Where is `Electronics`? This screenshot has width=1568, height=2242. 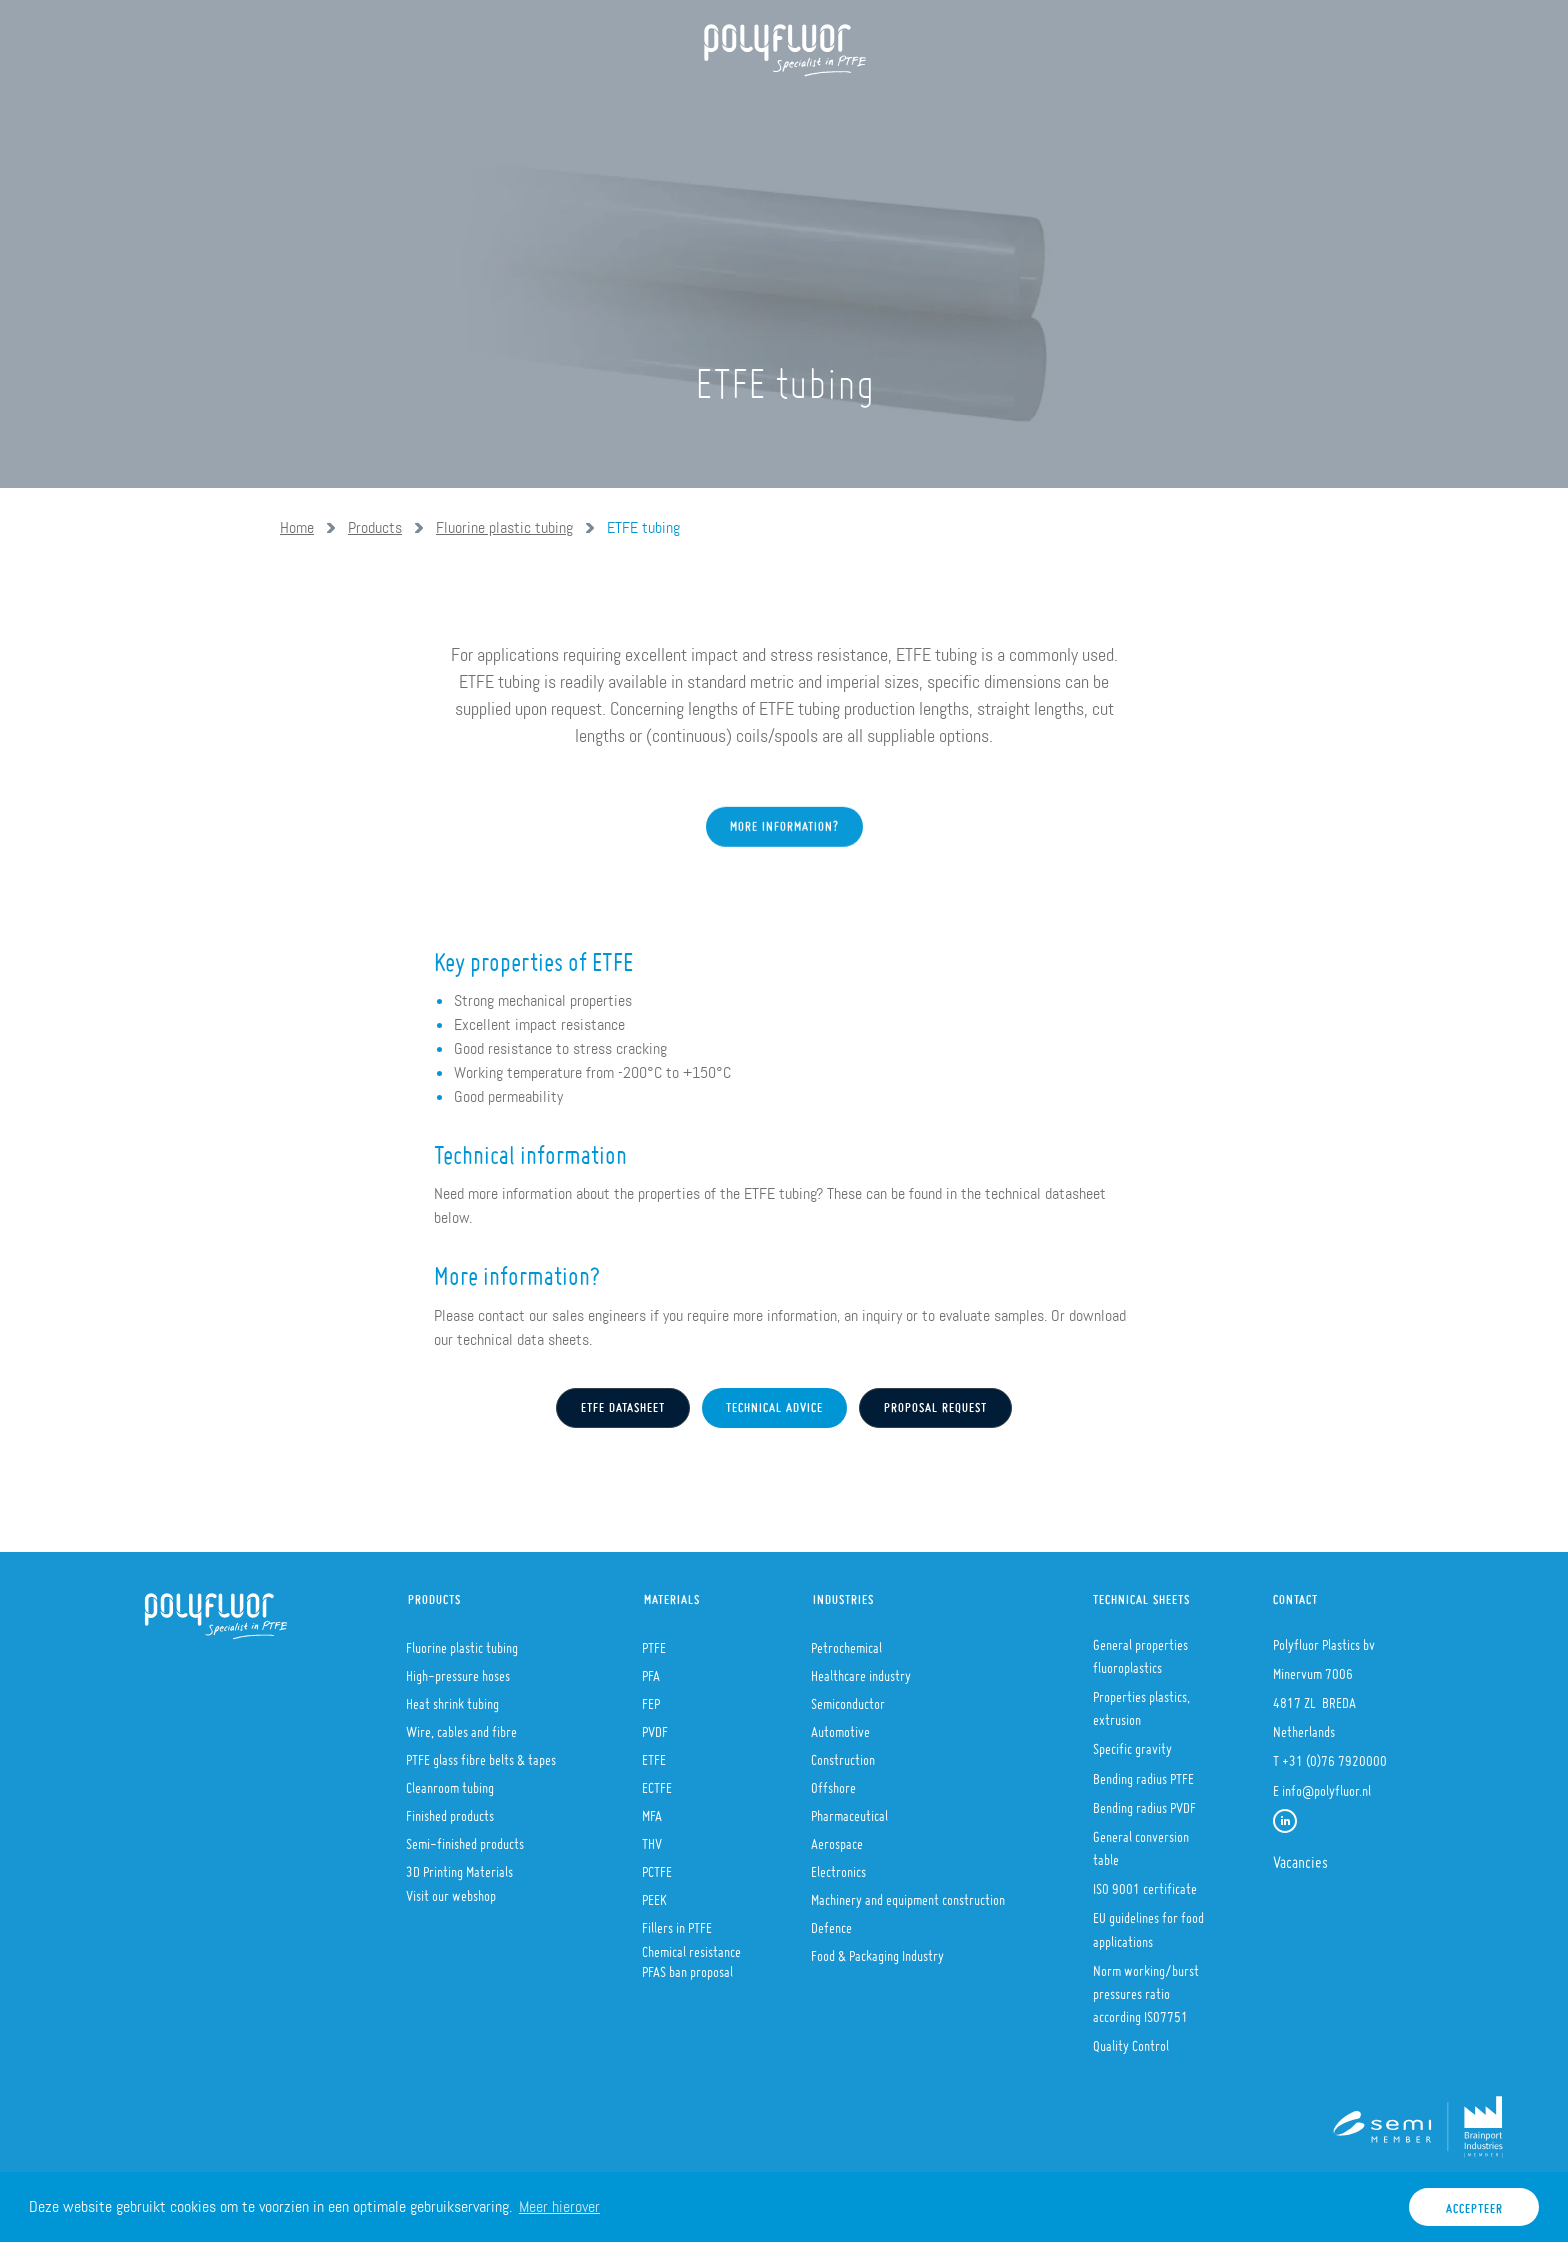 Electronics is located at coordinates (838, 1866).